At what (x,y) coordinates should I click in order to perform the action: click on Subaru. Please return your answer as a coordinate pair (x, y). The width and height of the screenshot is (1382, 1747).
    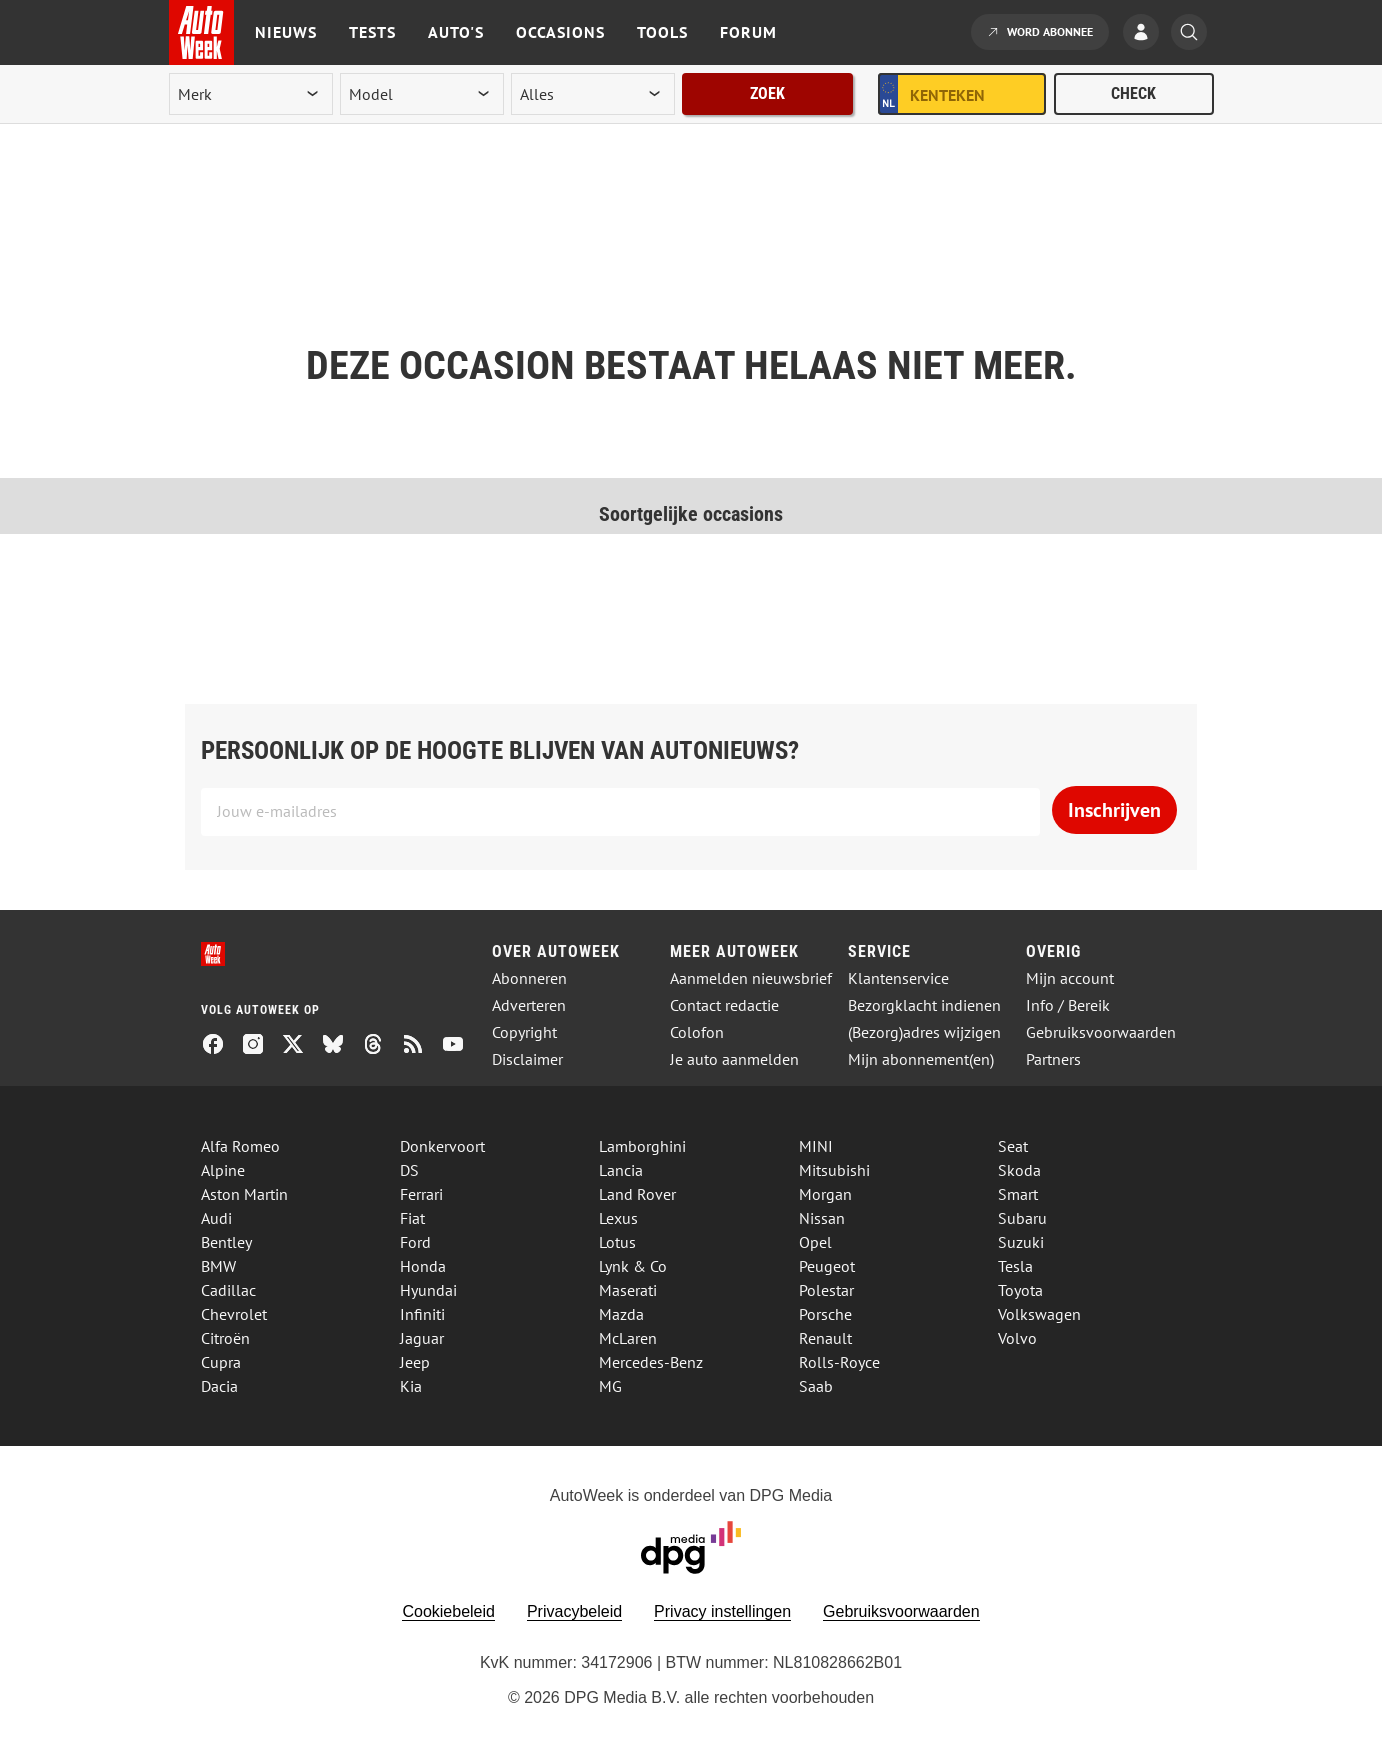
    Looking at the image, I should click on (1022, 1218).